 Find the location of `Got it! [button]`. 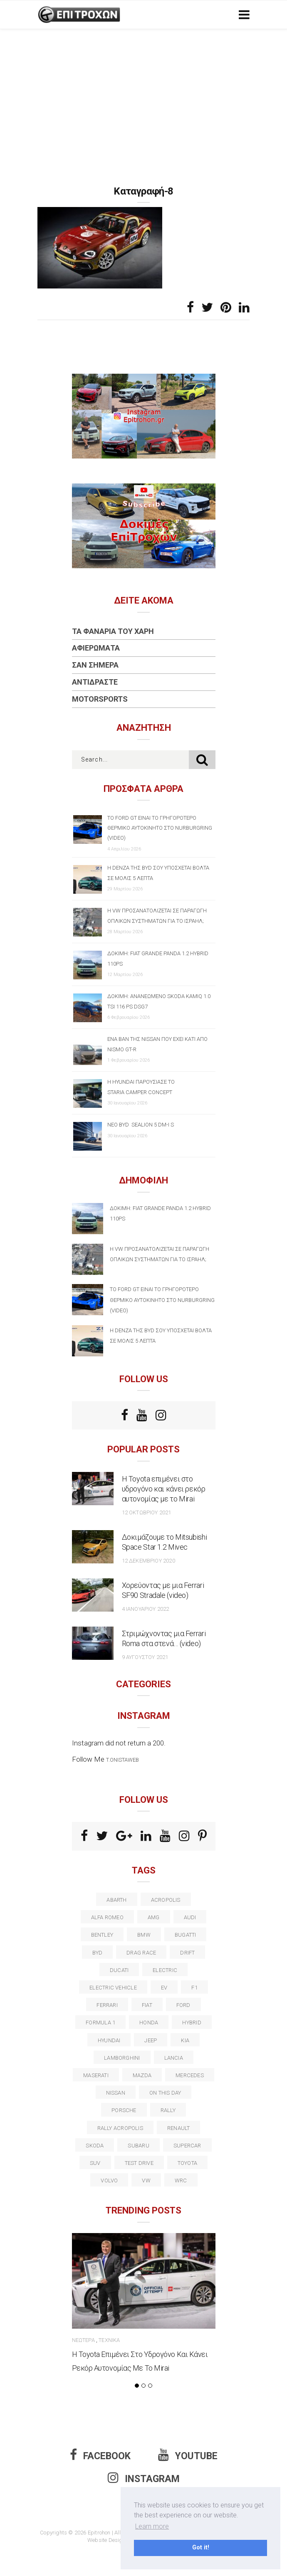

Got it! [button] is located at coordinates (200, 2547).